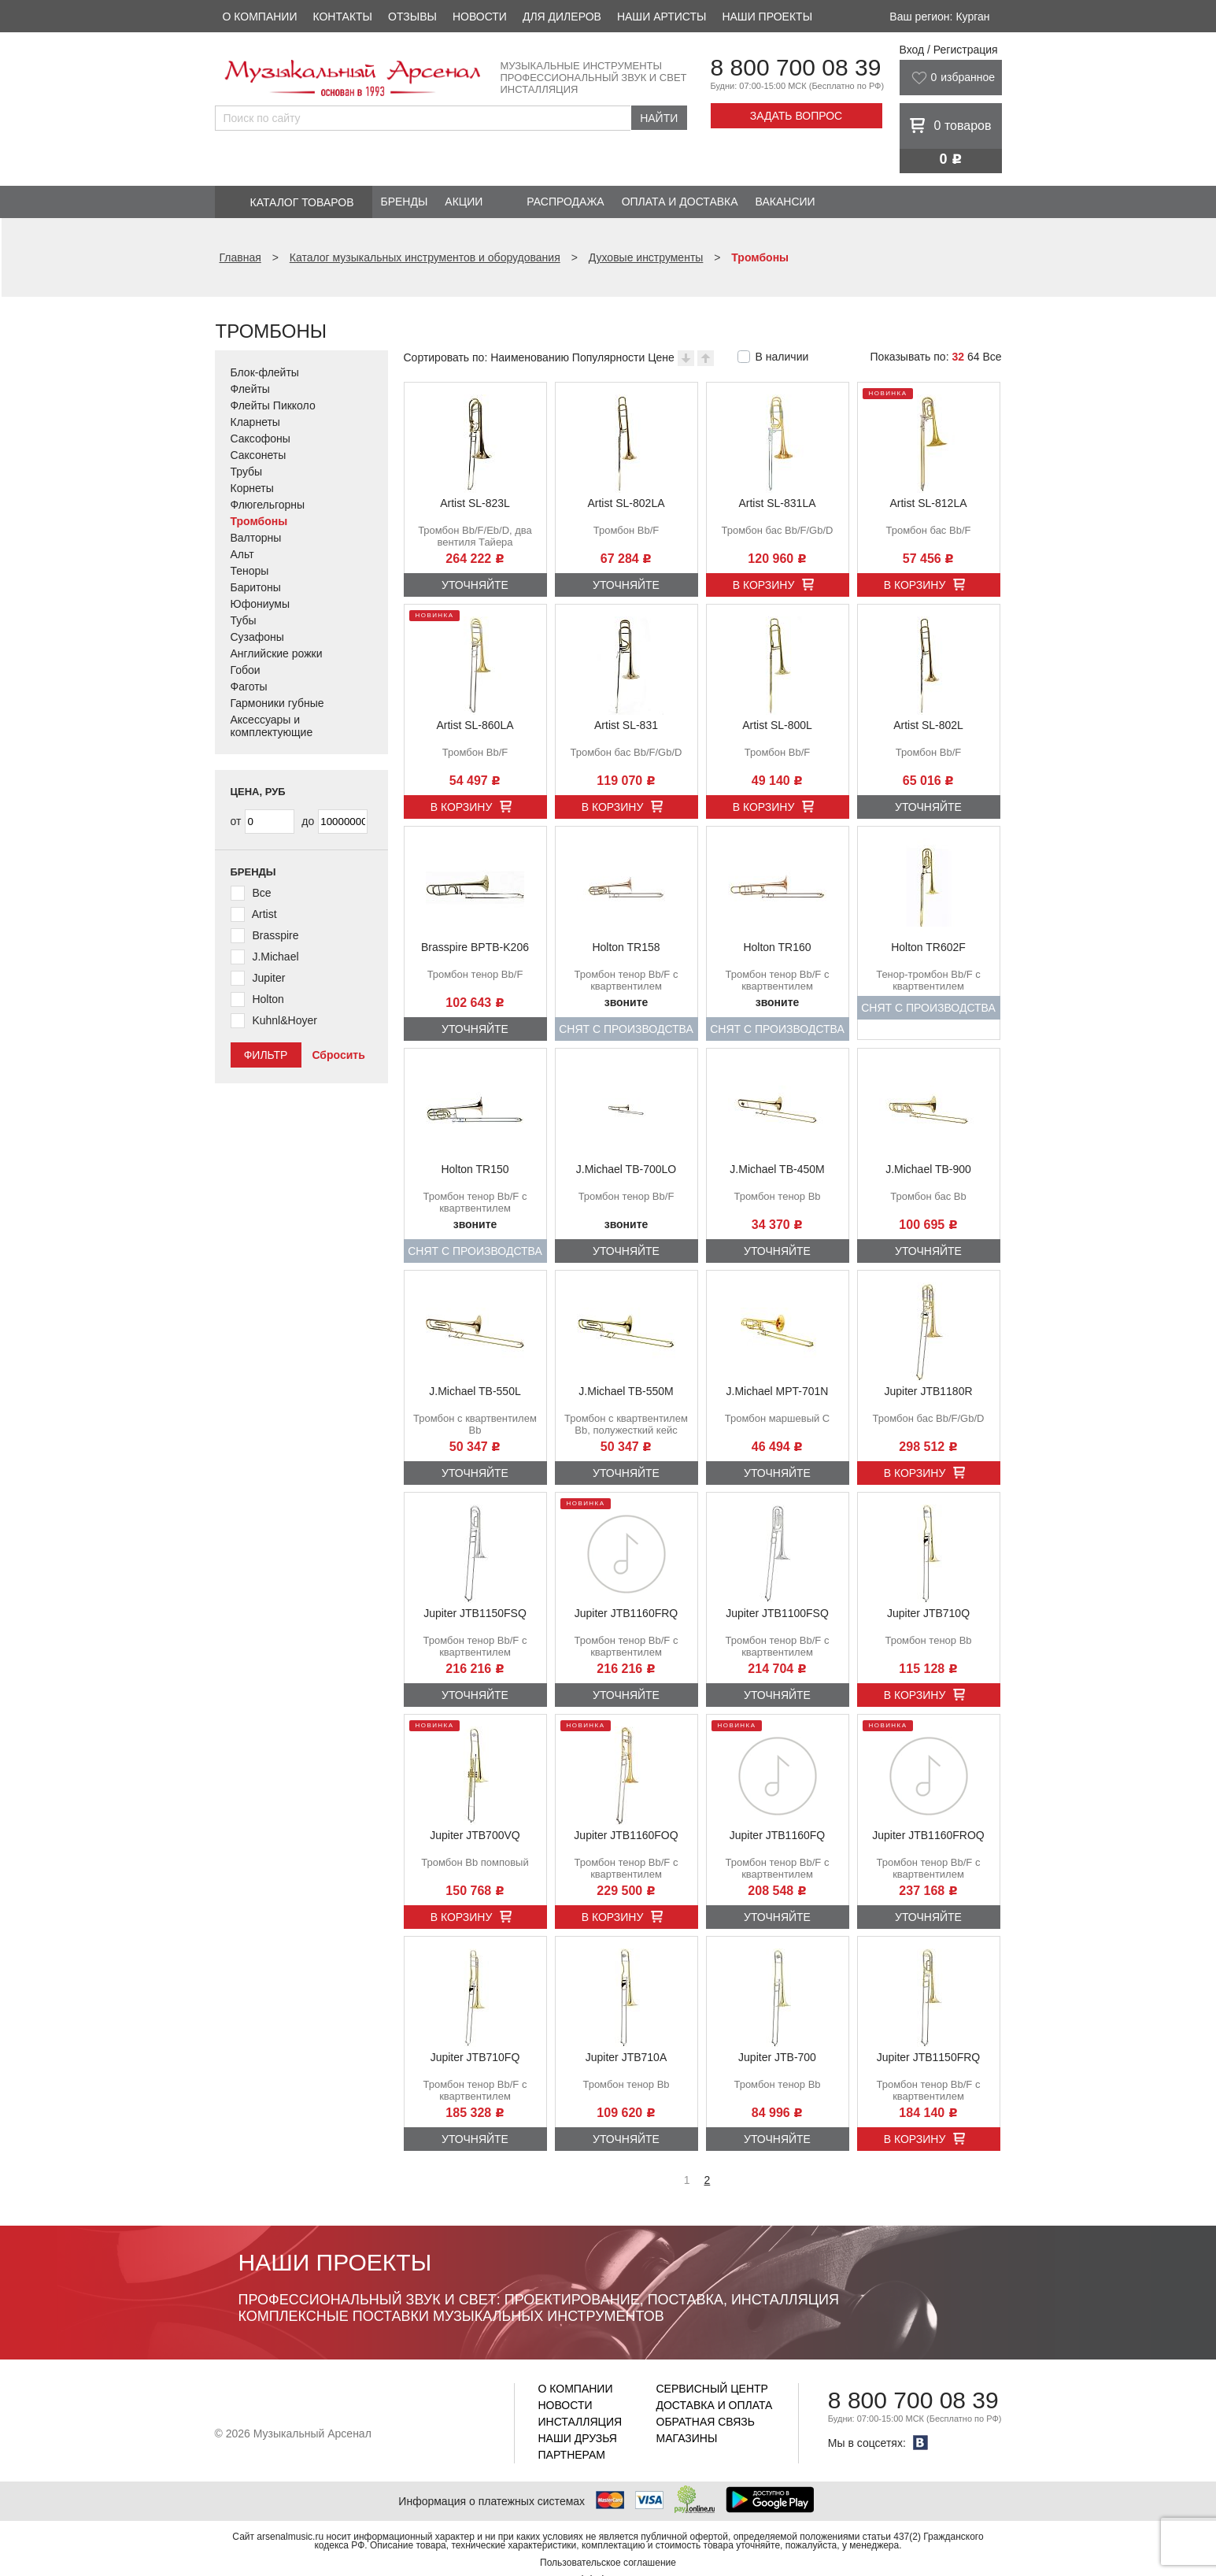 Image resolution: width=1216 pixels, height=2576 pixels. Describe the element at coordinates (342, 16) in the screenshot. I see `Контакты` at that location.